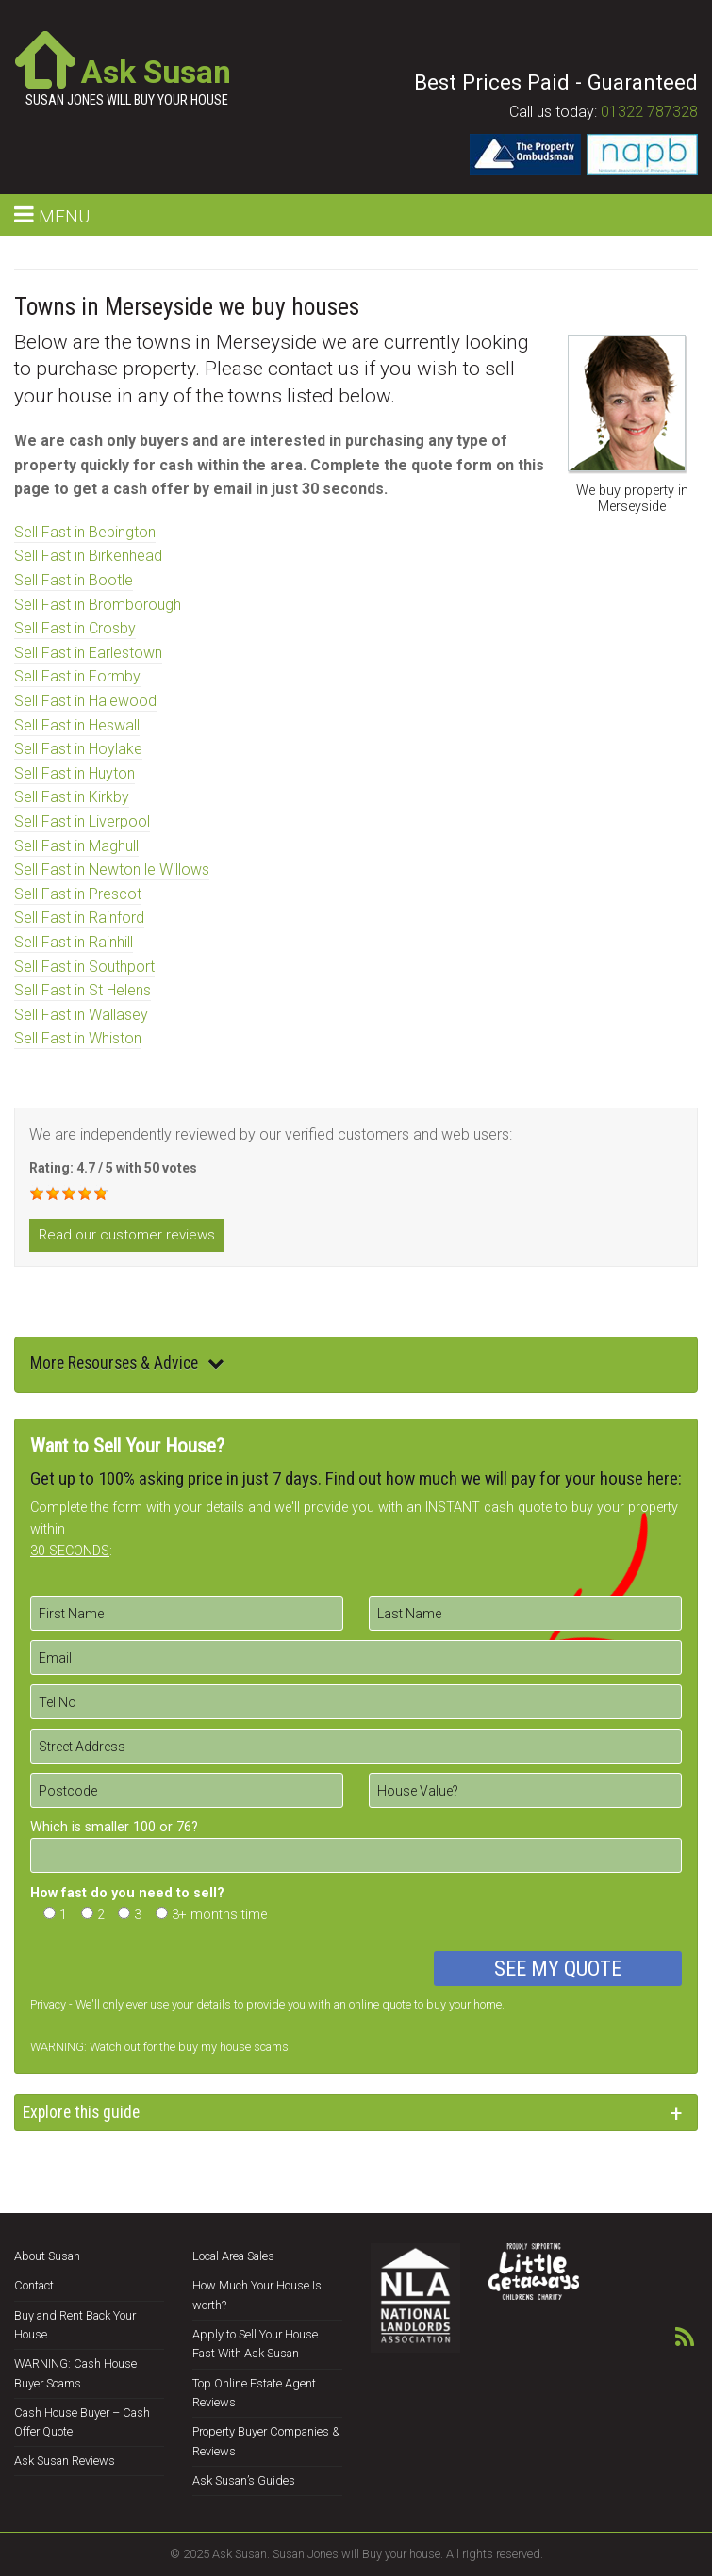  Describe the element at coordinates (159, 2047) in the screenshot. I see `WARNING: Watch out for the buy my house scams` at that location.